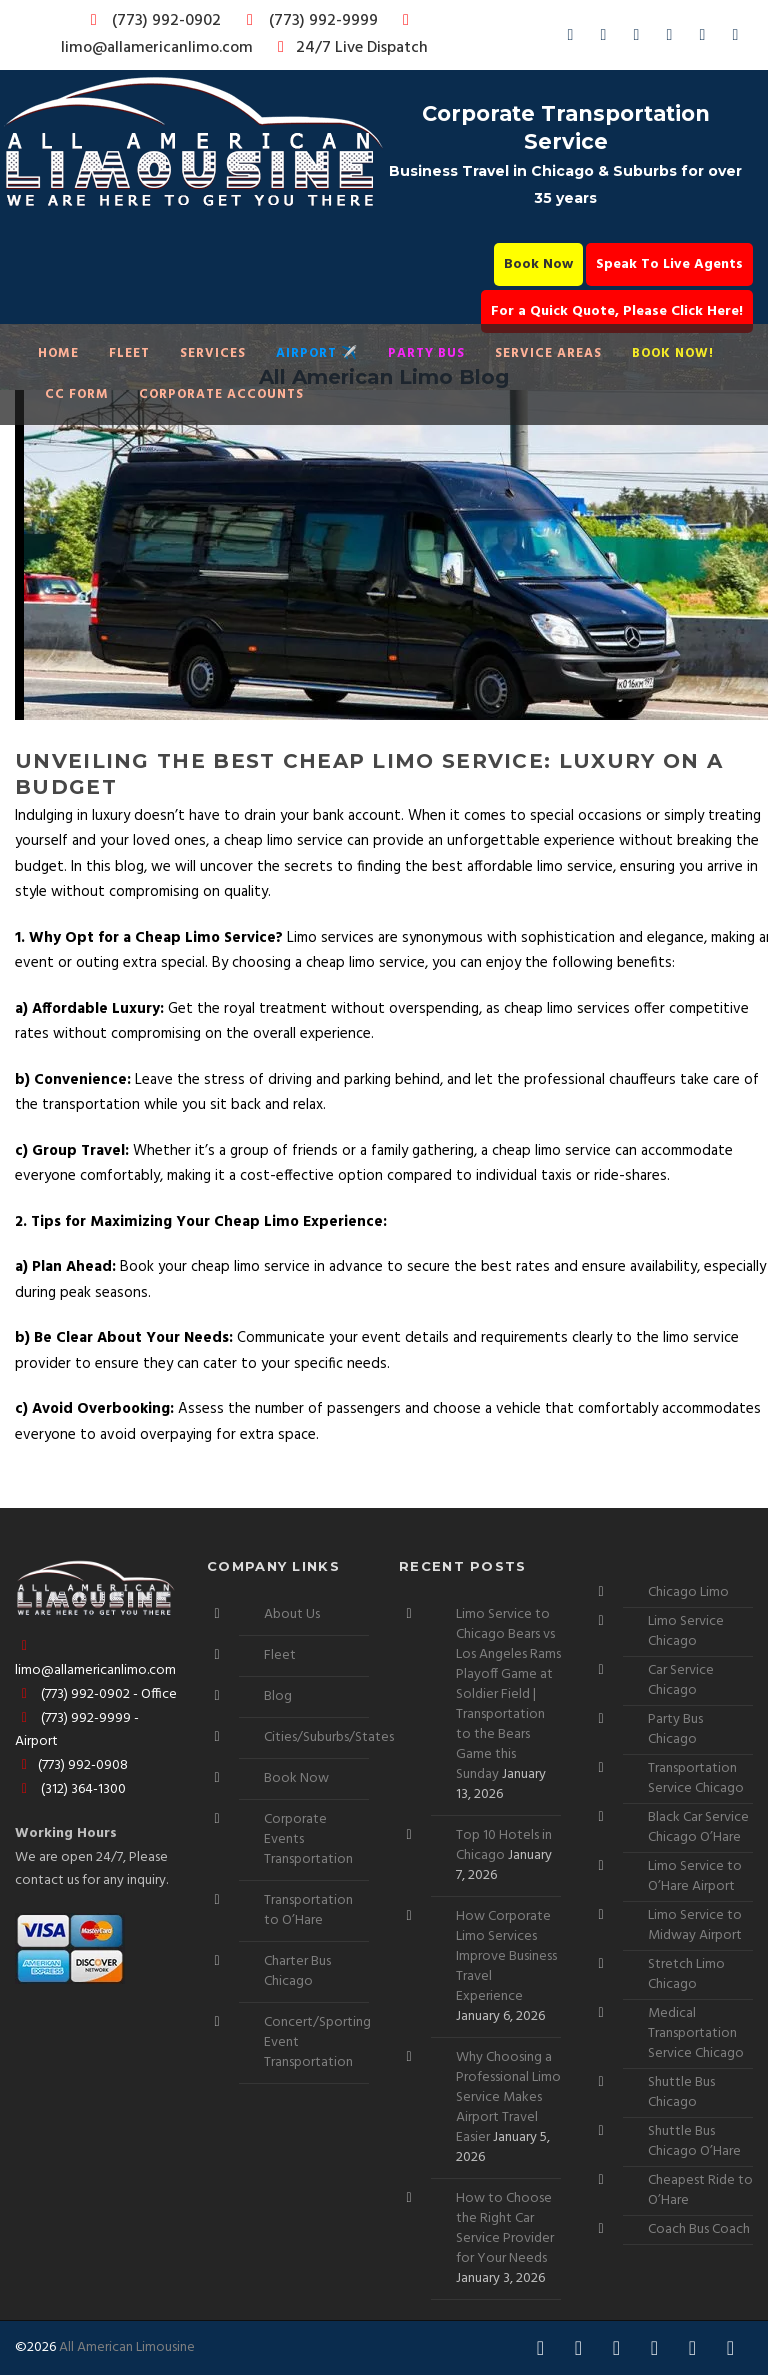  What do you see at coordinates (221, 394) in the screenshot?
I see `Corporate Accounts` at bounding box center [221, 394].